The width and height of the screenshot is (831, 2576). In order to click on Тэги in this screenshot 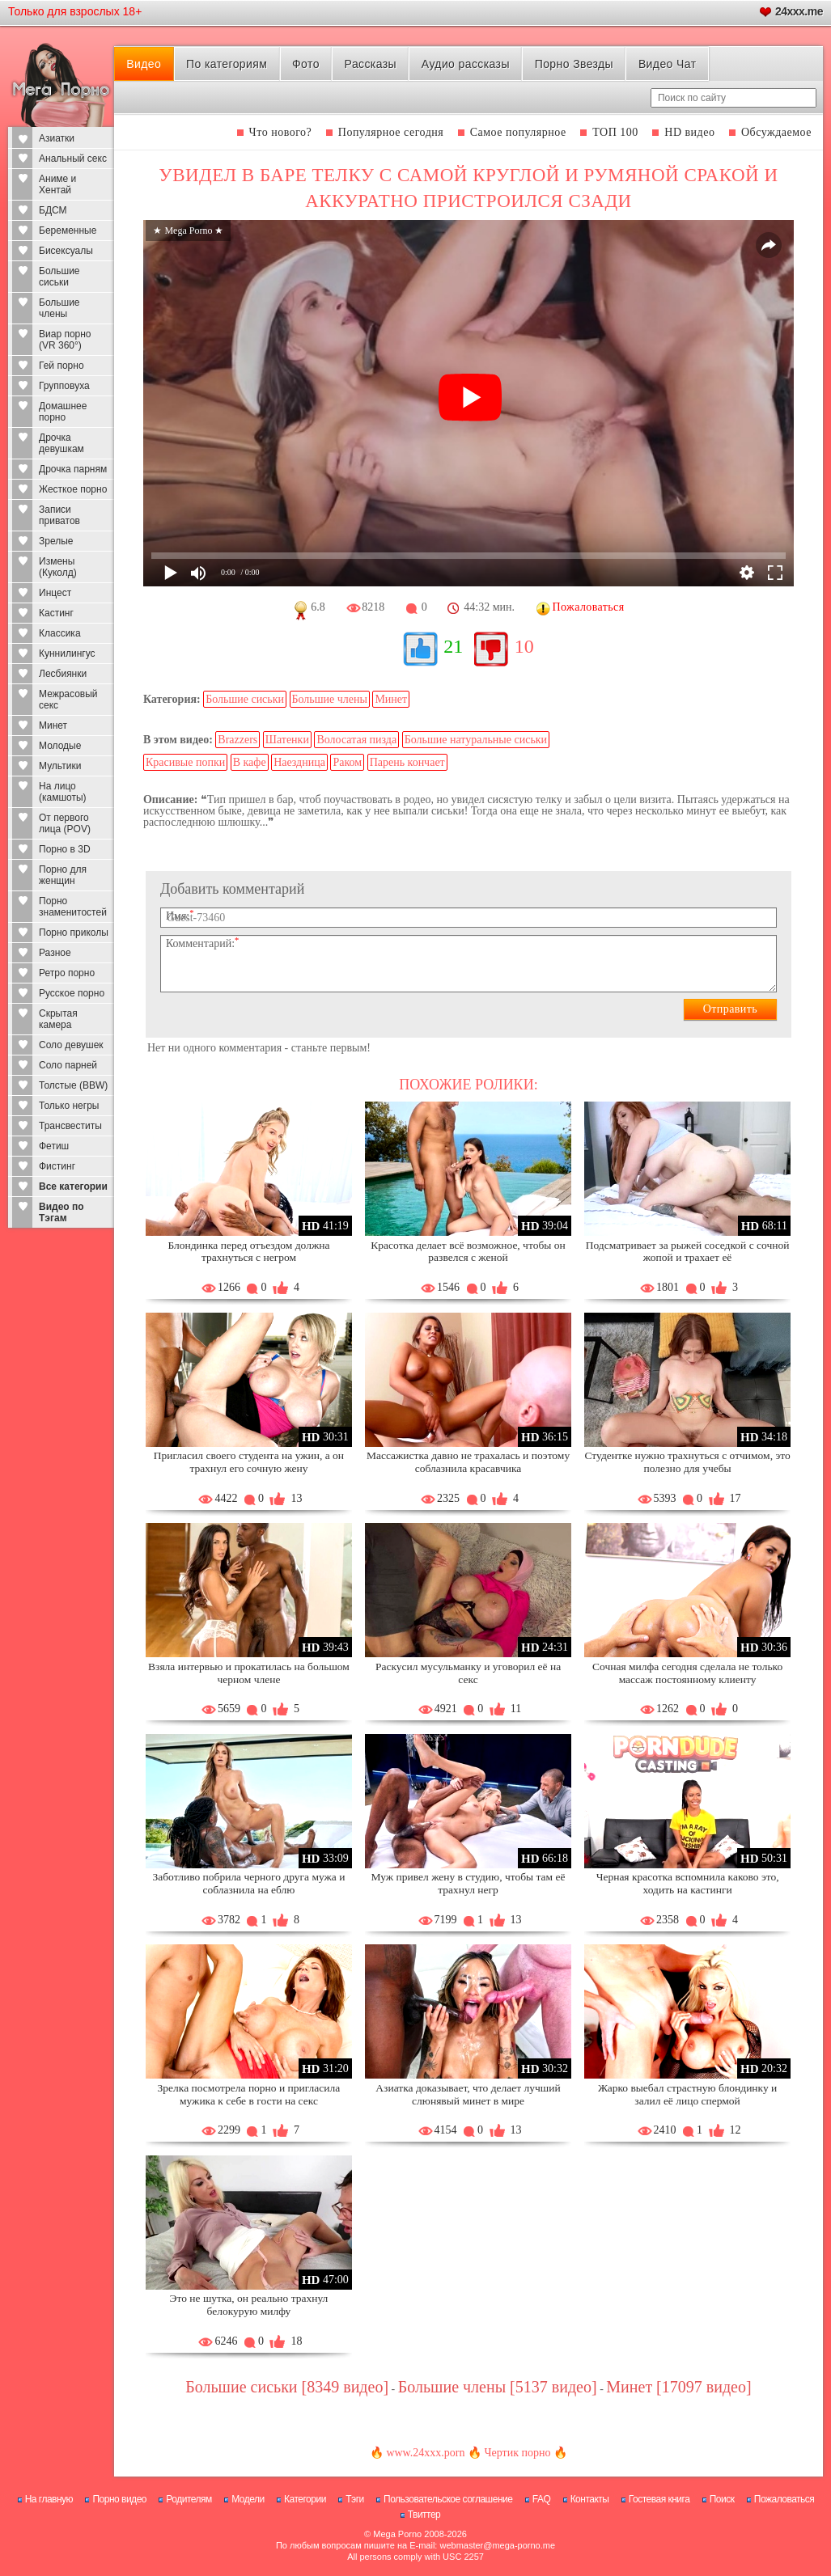, I will do `click(355, 2499)`.